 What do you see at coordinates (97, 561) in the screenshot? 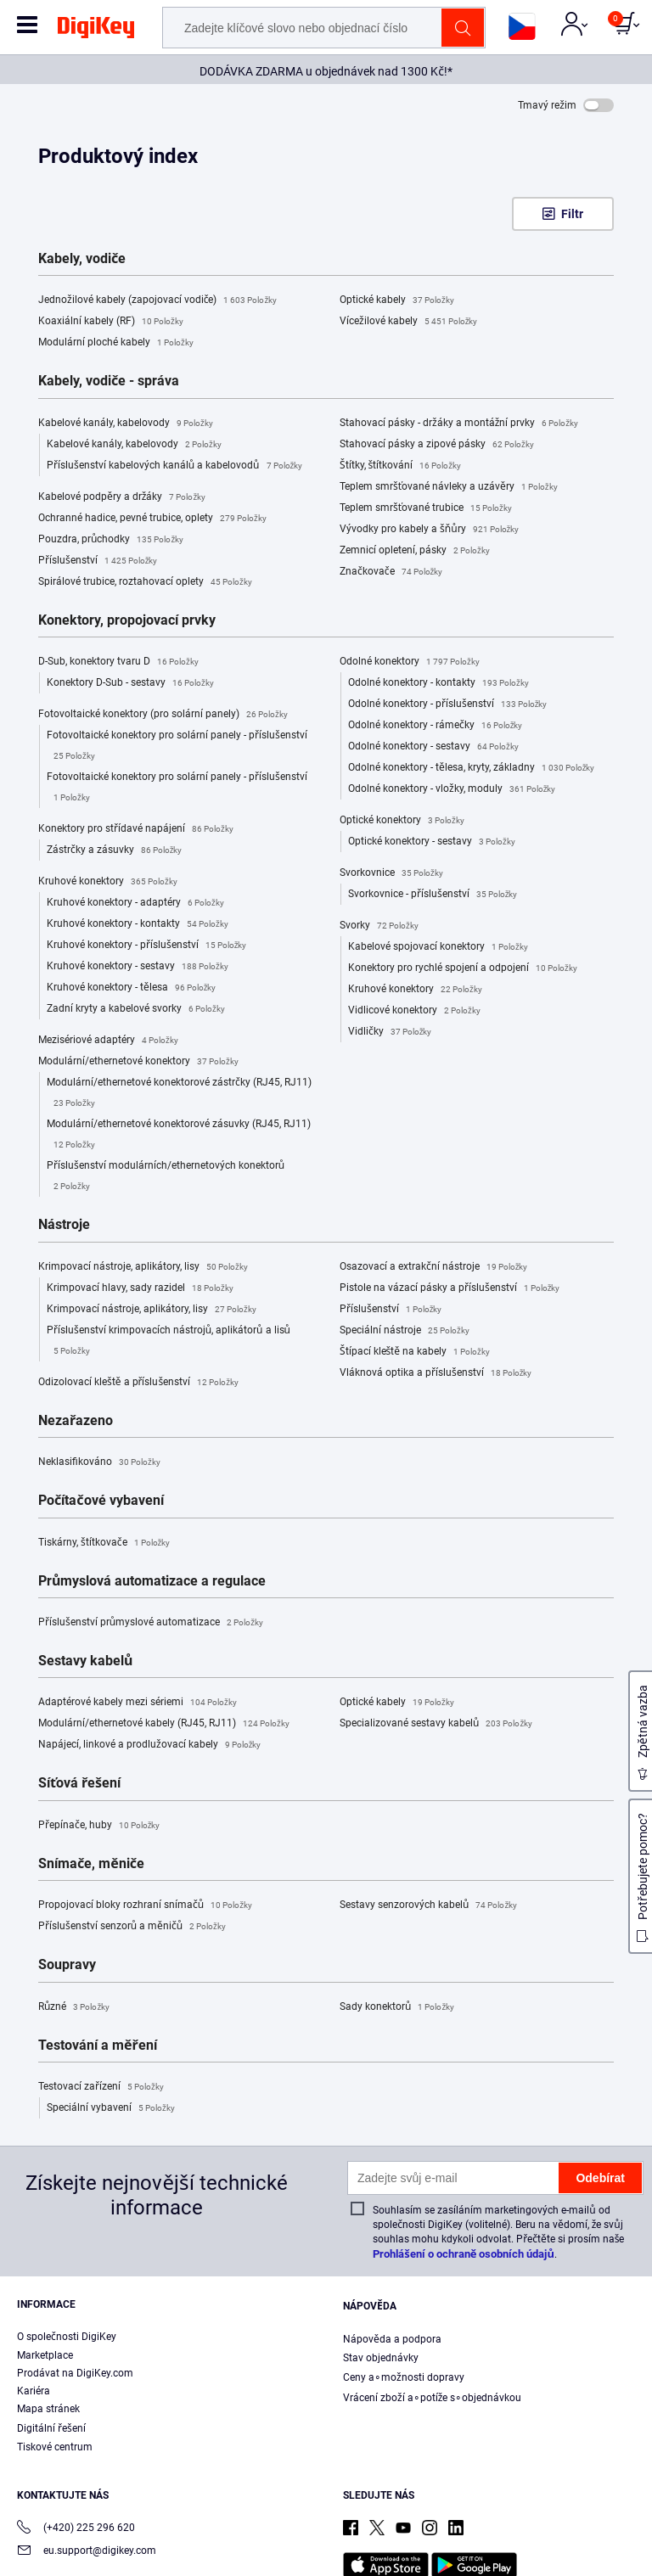
I see `Příslušenství` at bounding box center [97, 561].